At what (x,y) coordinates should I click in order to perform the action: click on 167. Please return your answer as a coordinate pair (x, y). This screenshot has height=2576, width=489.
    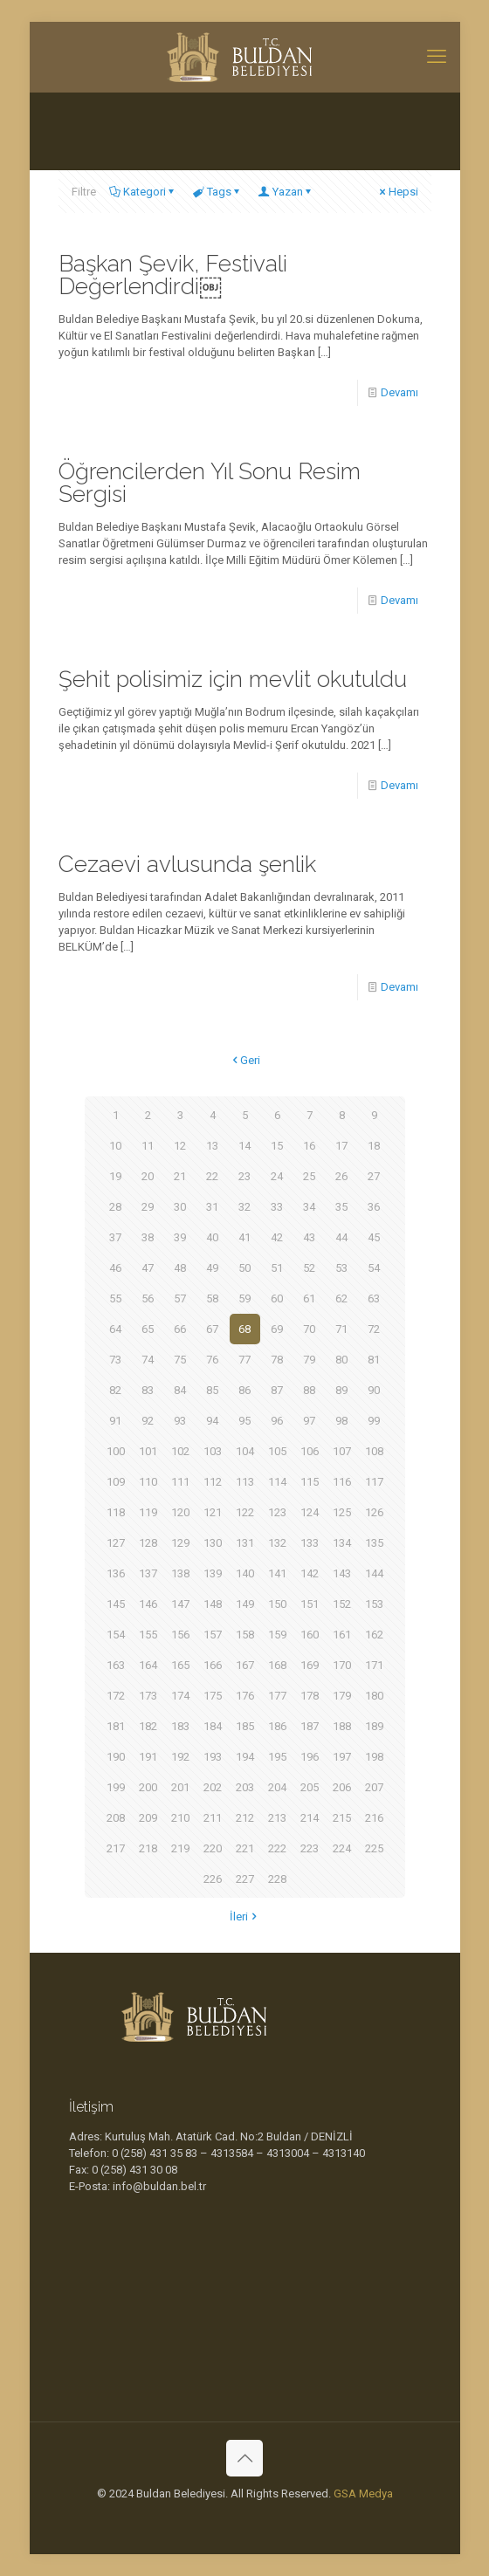
    Looking at the image, I should click on (245, 1665).